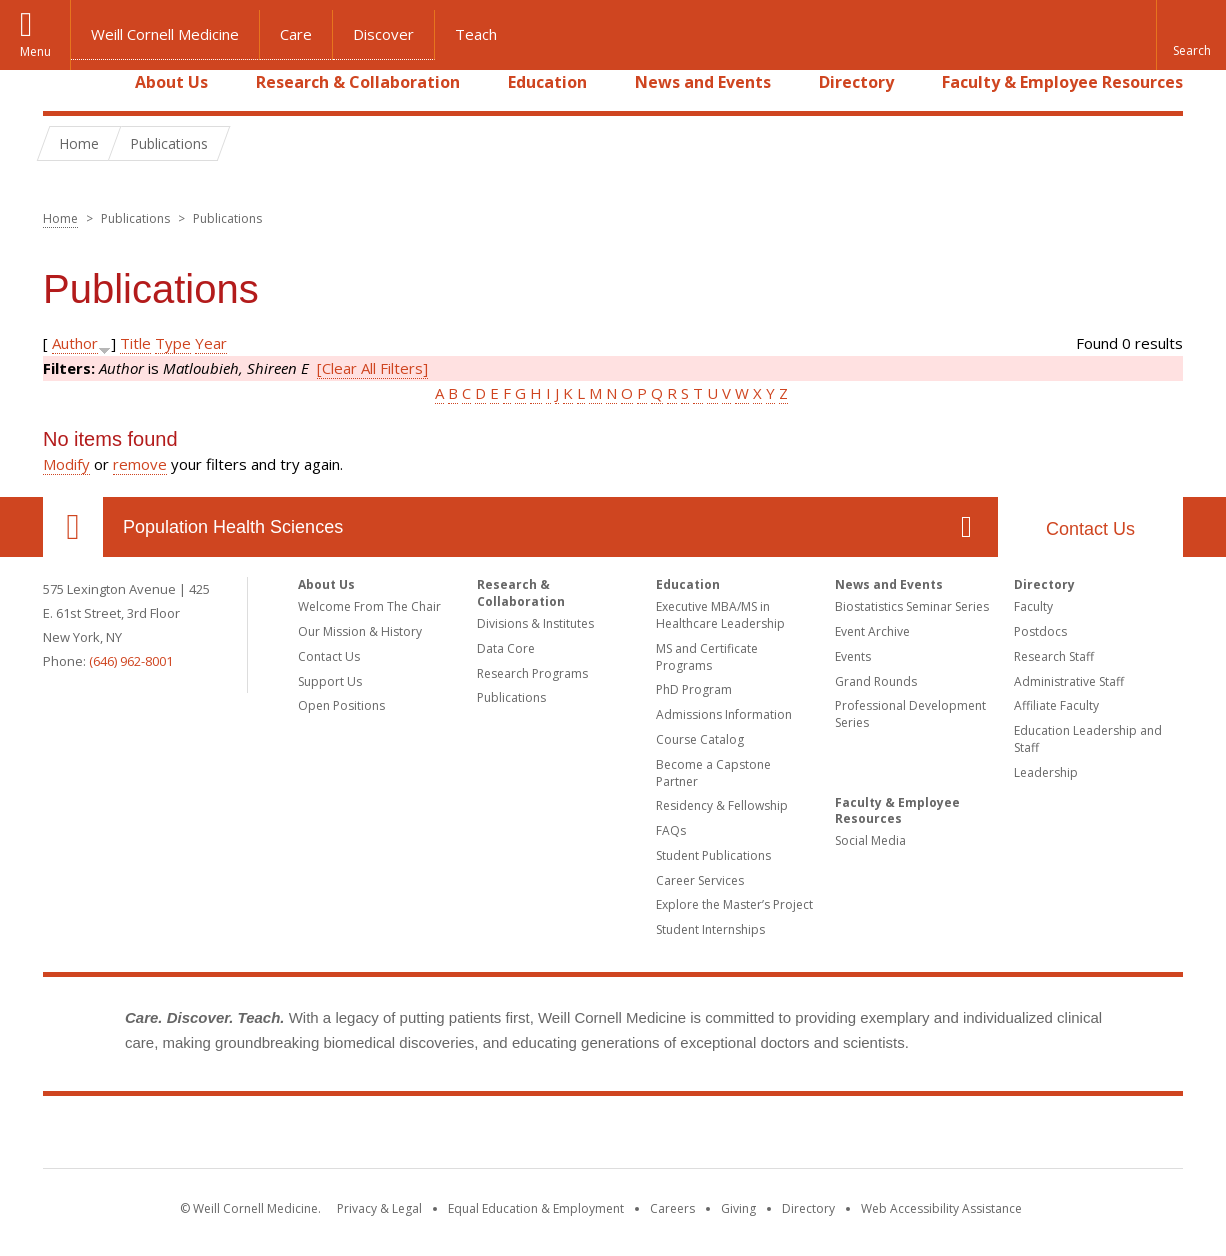  I want to click on Professional Development Series, so click(910, 714).